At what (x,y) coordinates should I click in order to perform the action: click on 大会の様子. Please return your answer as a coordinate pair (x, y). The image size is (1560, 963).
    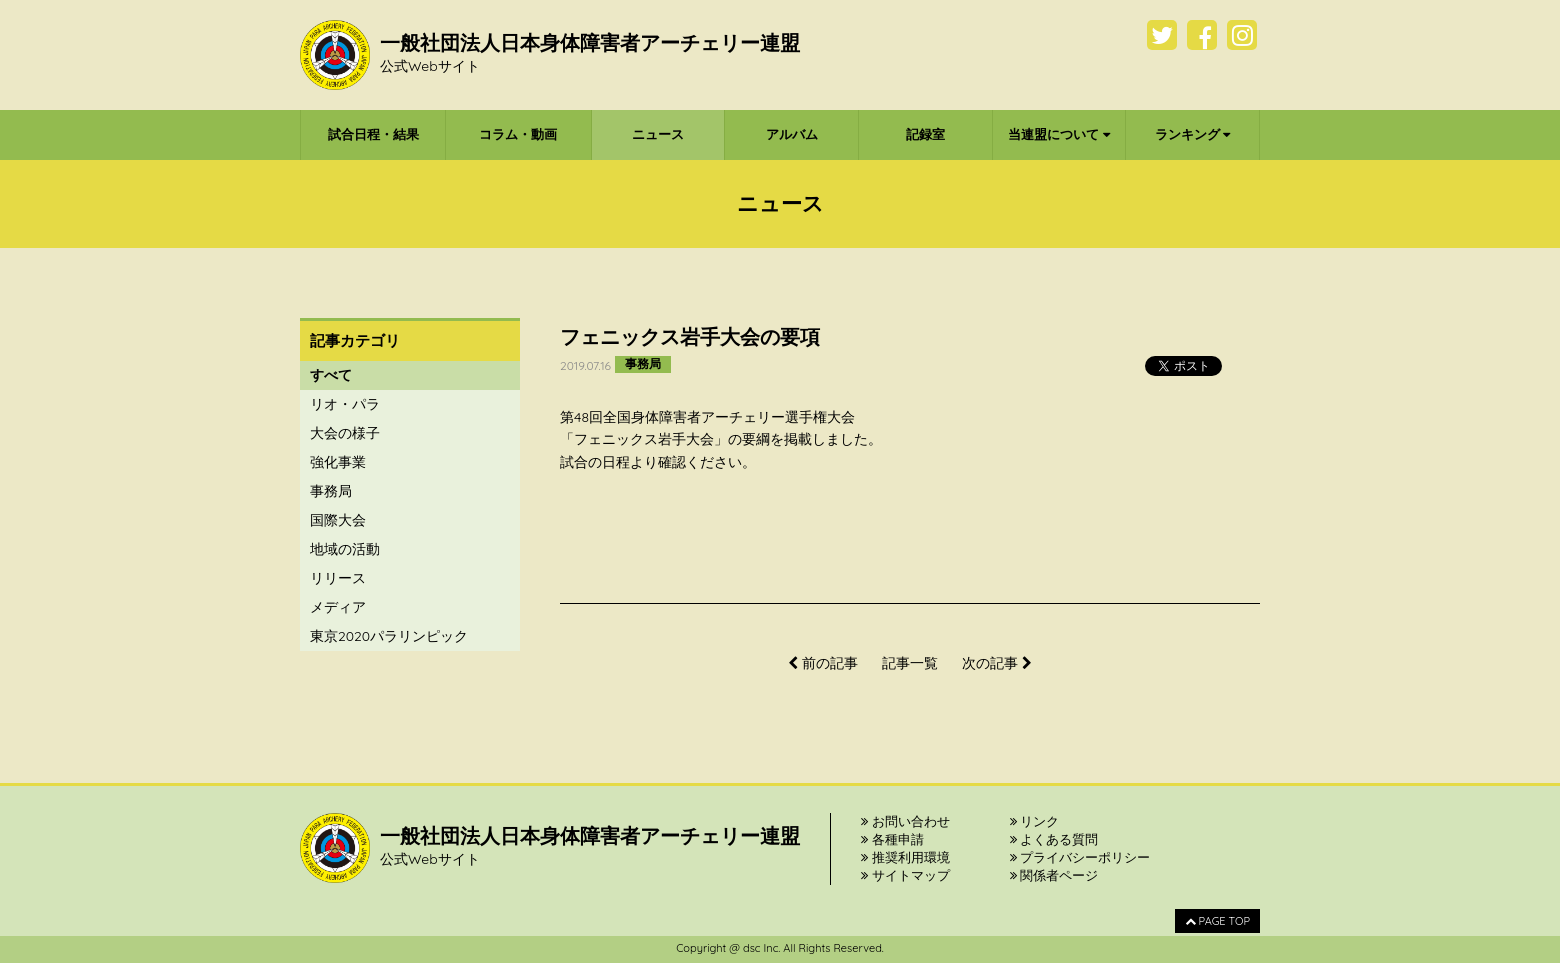
    Looking at the image, I should click on (345, 433).